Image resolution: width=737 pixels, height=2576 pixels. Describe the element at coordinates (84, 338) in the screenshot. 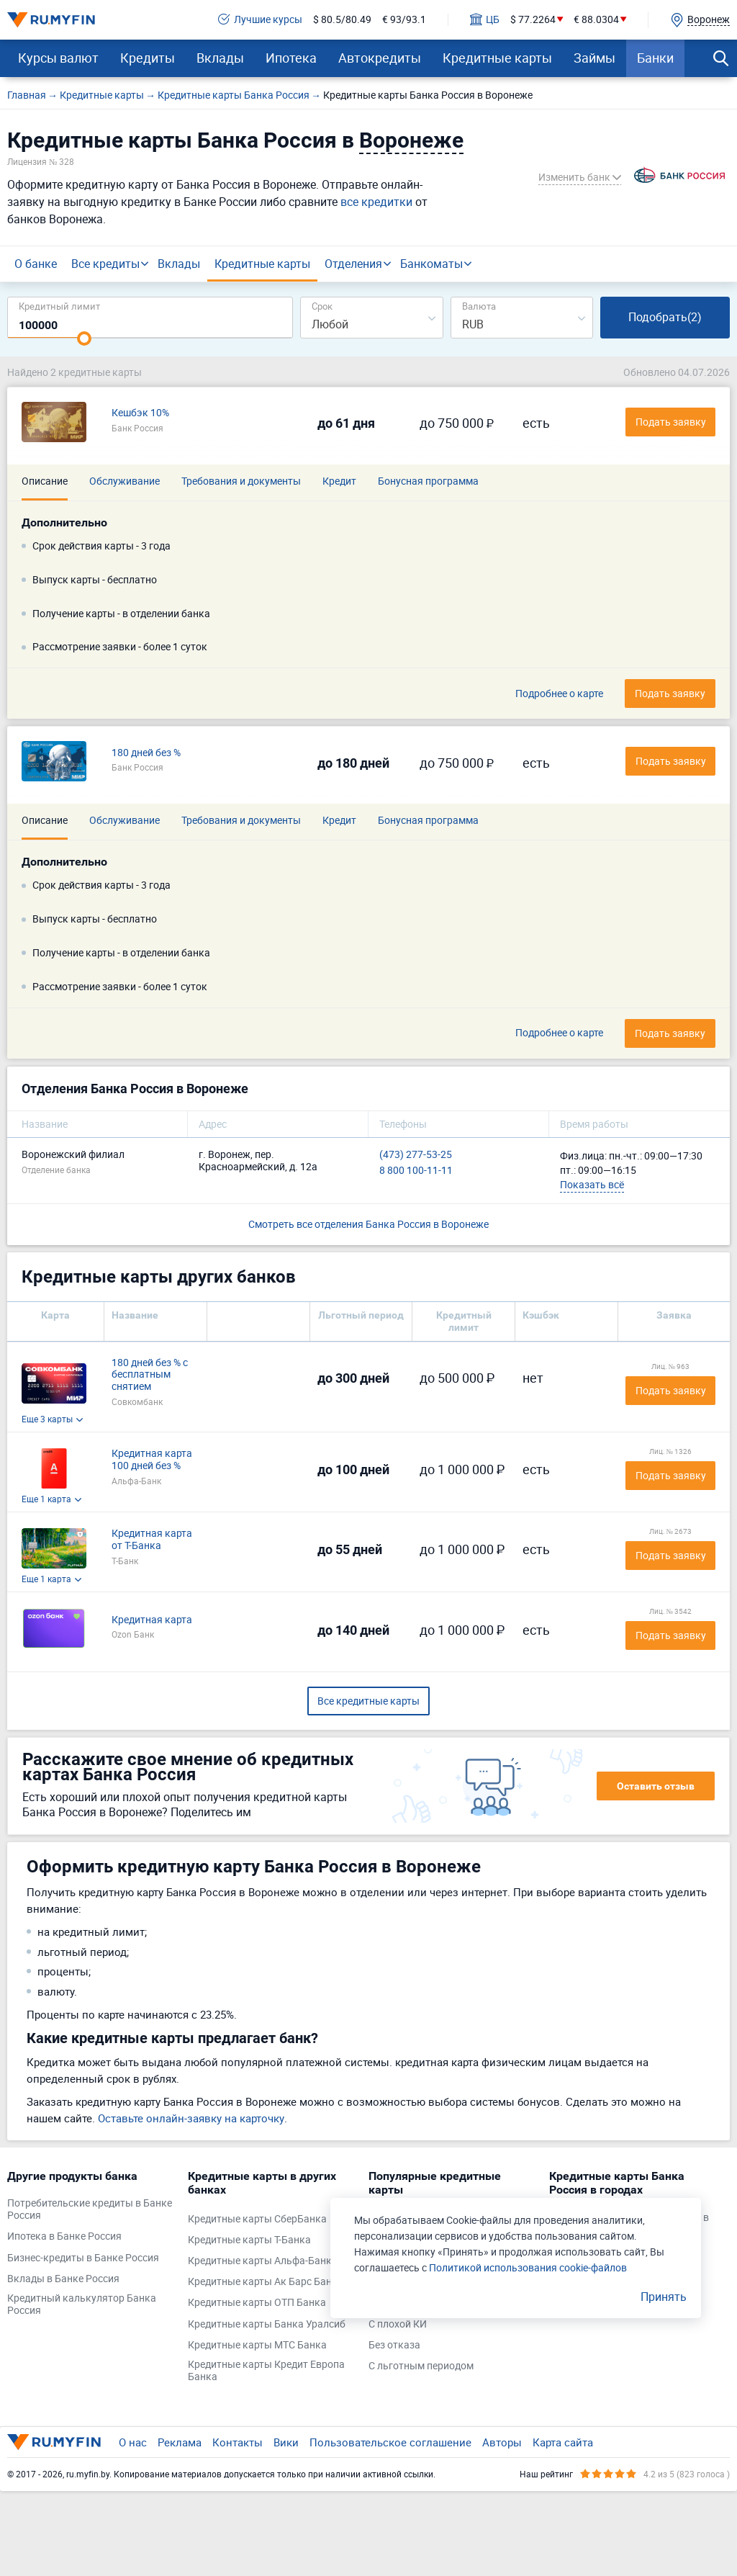

I see `[slider]` at that location.